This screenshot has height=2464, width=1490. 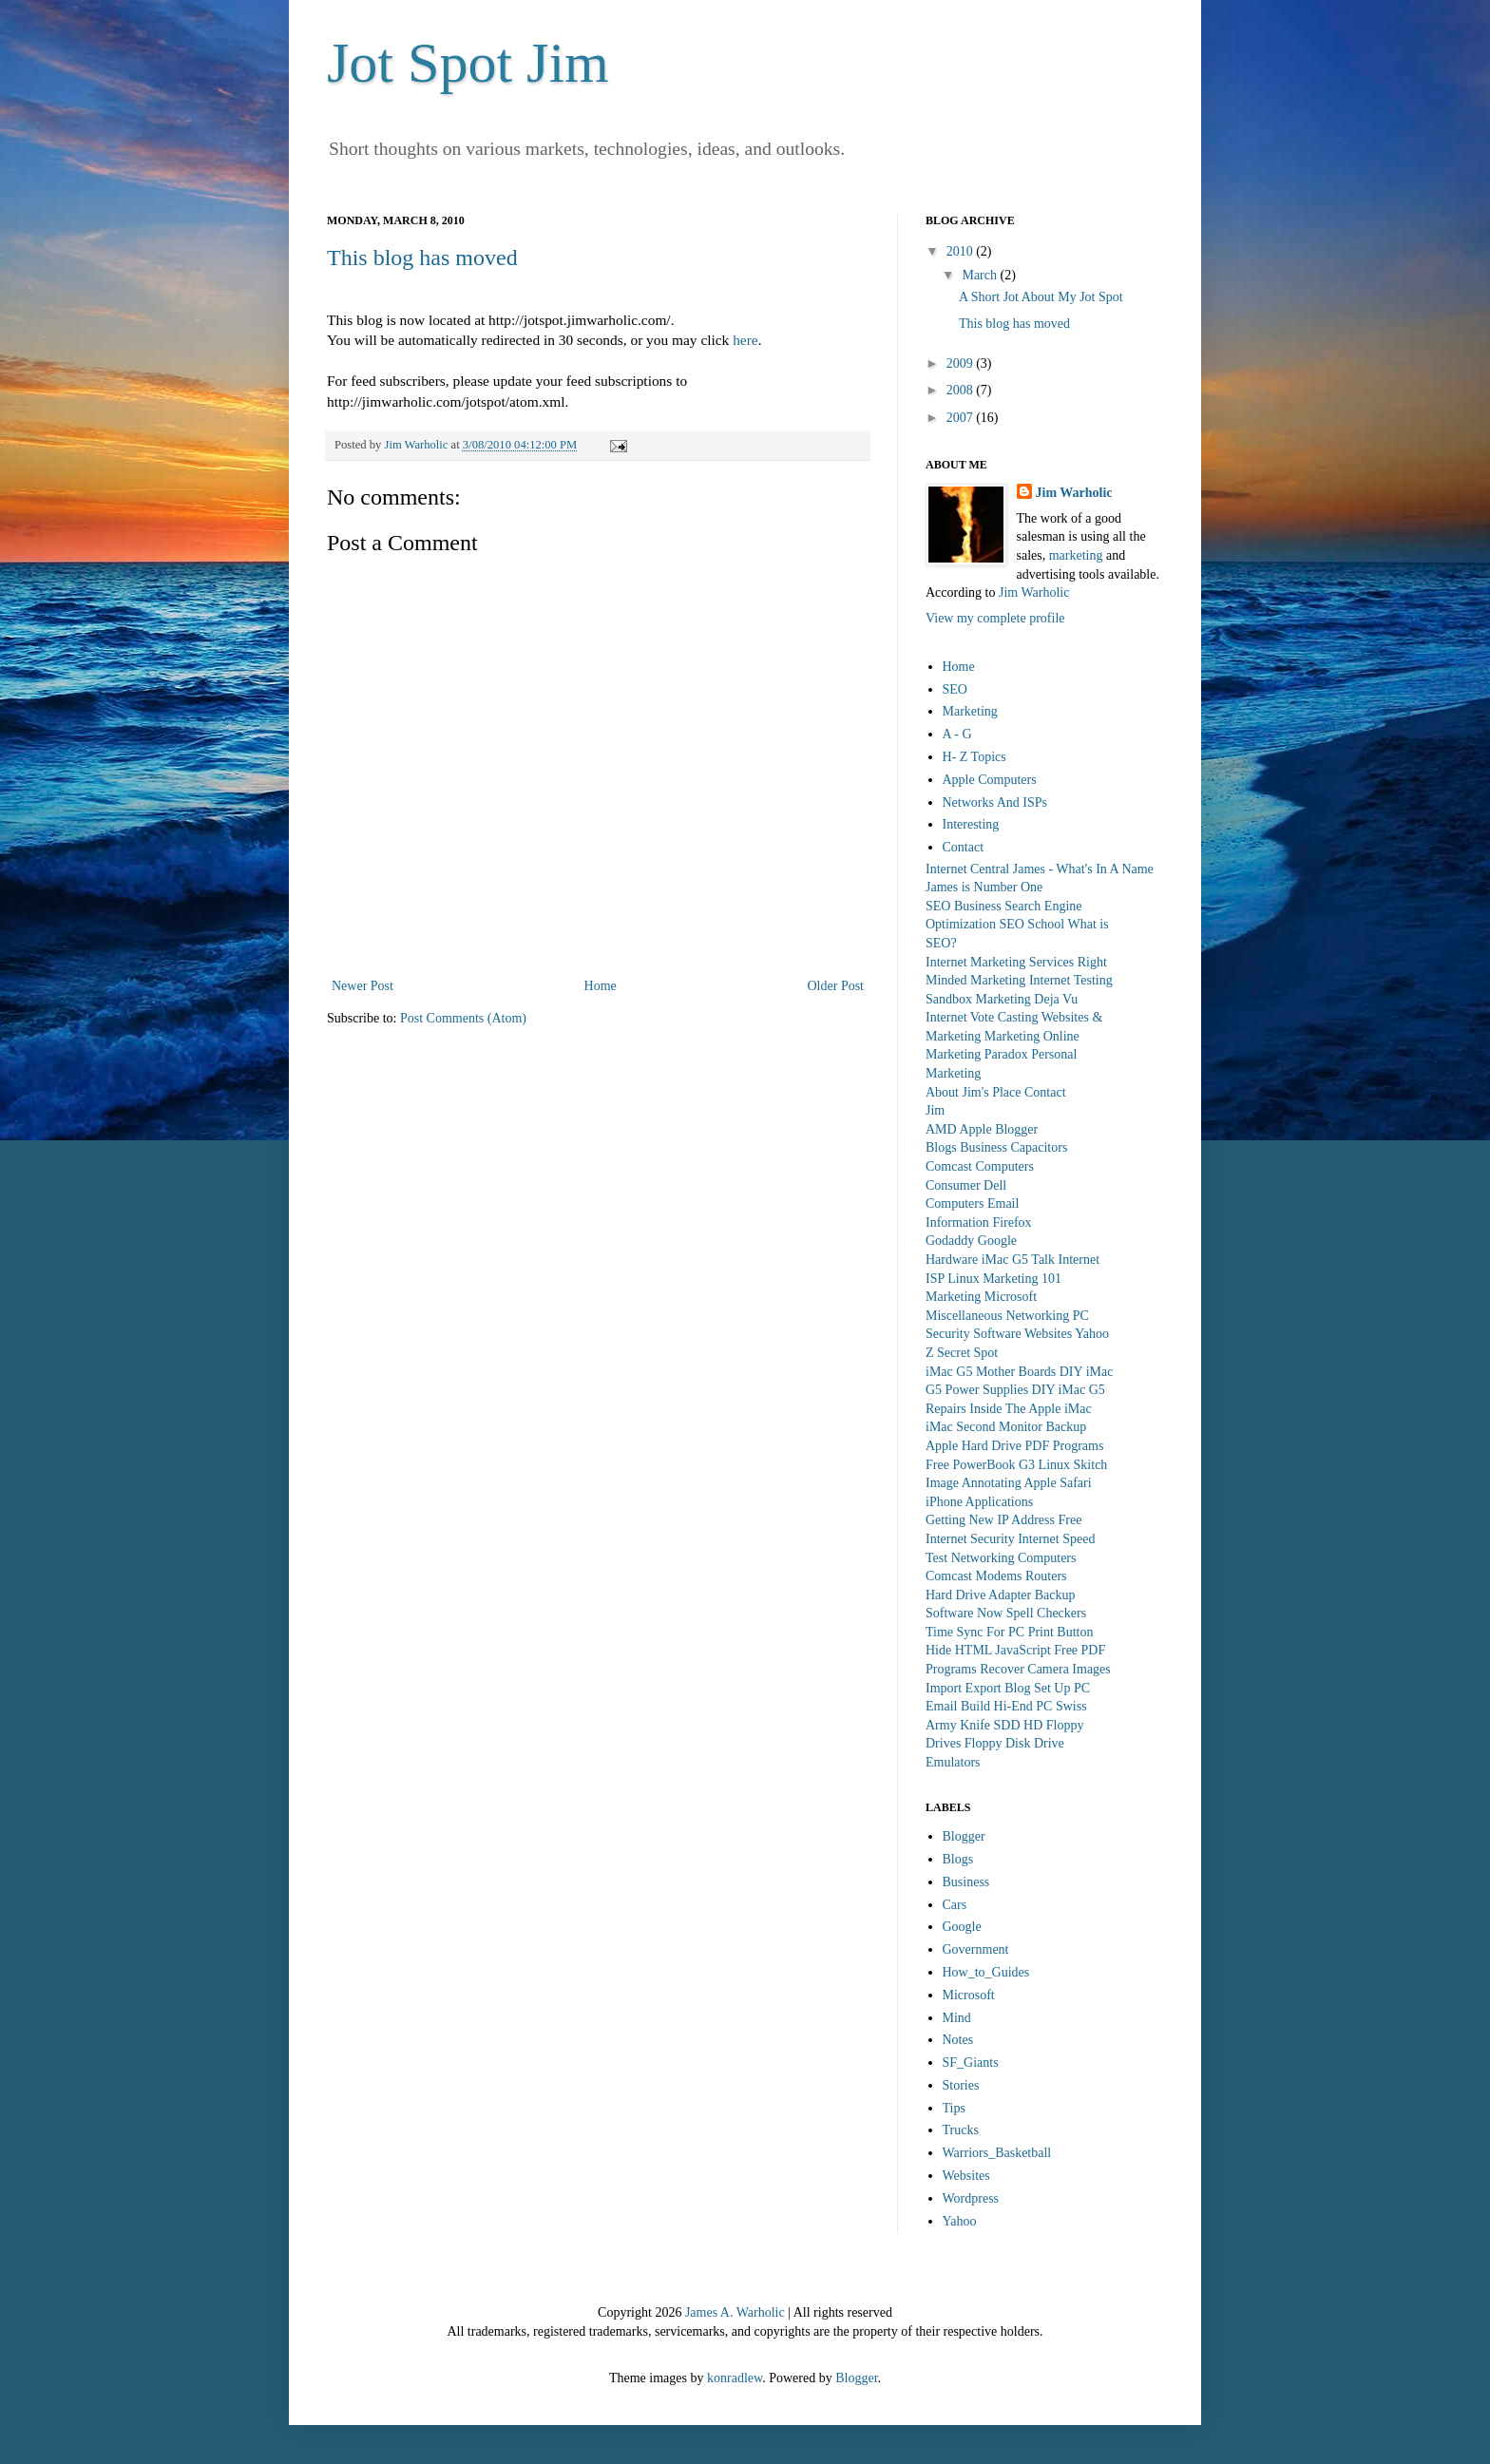 What do you see at coordinates (836, 986) in the screenshot?
I see `Older Post` at bounding box center [836, 986].